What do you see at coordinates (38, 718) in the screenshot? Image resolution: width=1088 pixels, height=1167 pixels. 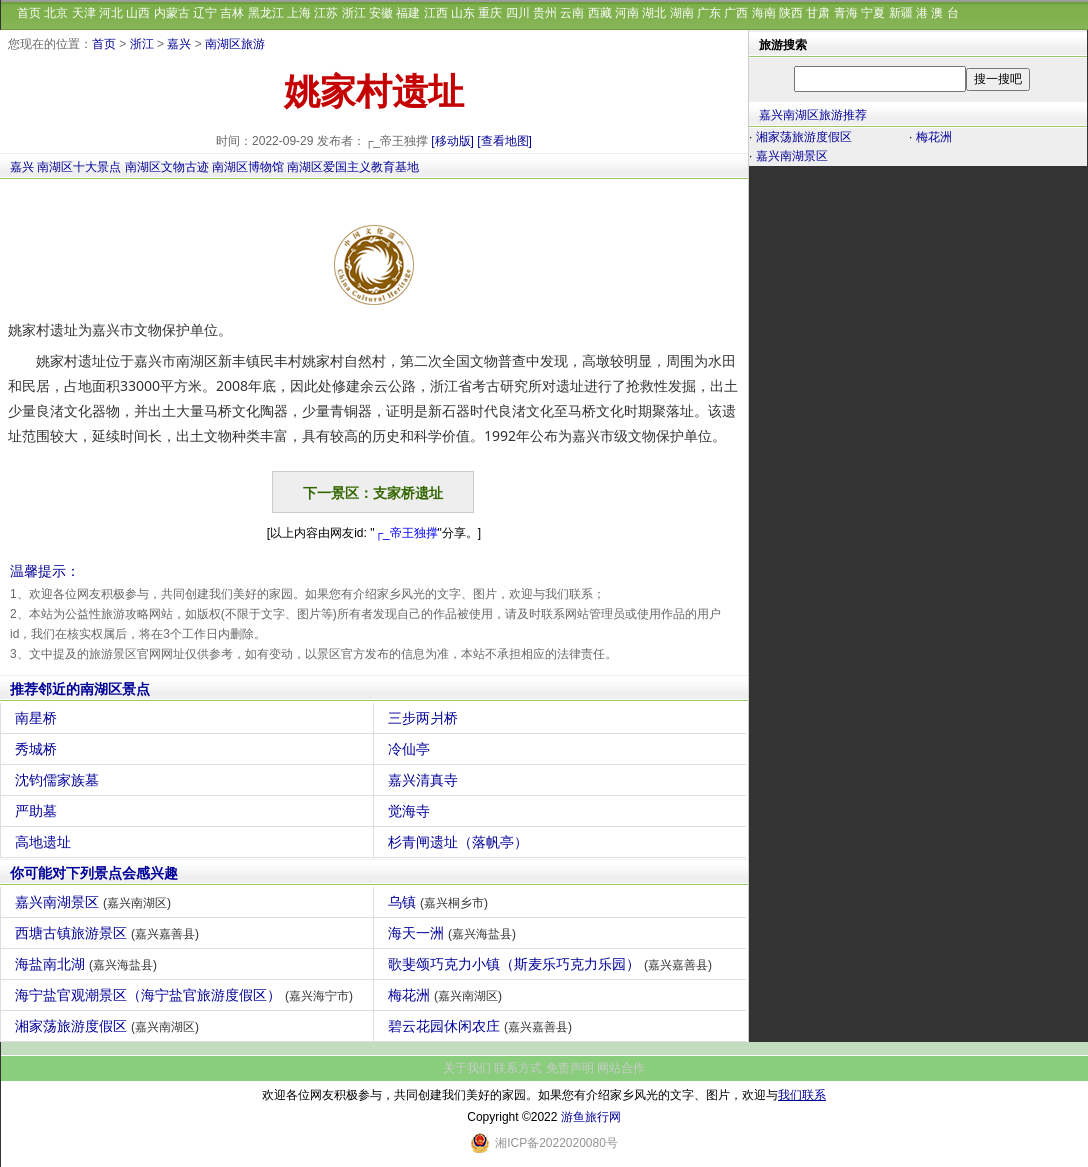 I see `南星桥` at bounding box center [38, 718].